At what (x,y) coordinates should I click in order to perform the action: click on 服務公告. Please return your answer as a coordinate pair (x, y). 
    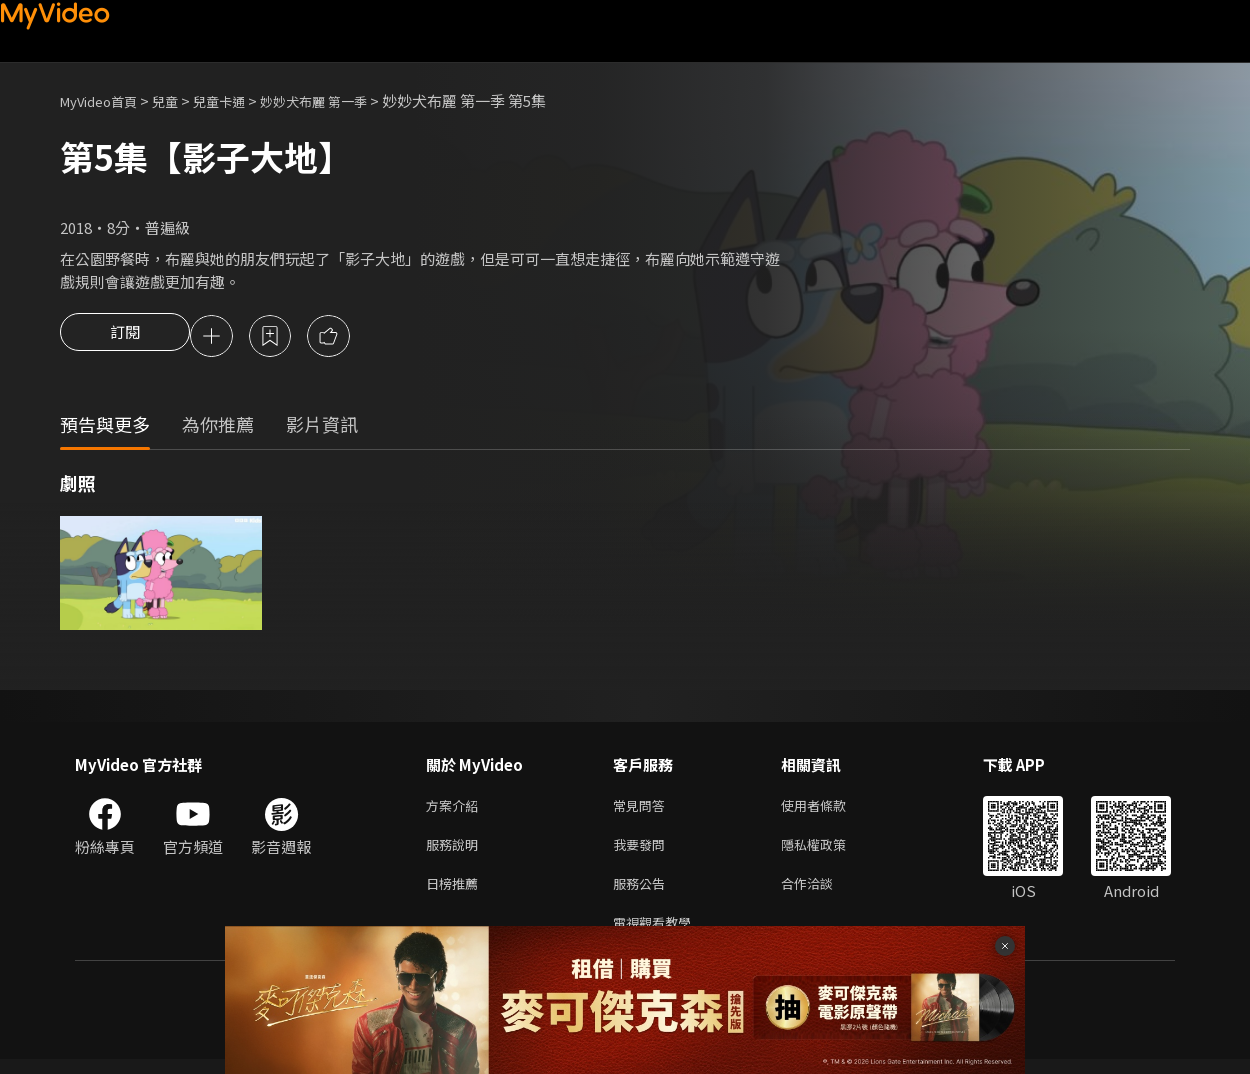
    Looking at the image, I should click on (643, 893).